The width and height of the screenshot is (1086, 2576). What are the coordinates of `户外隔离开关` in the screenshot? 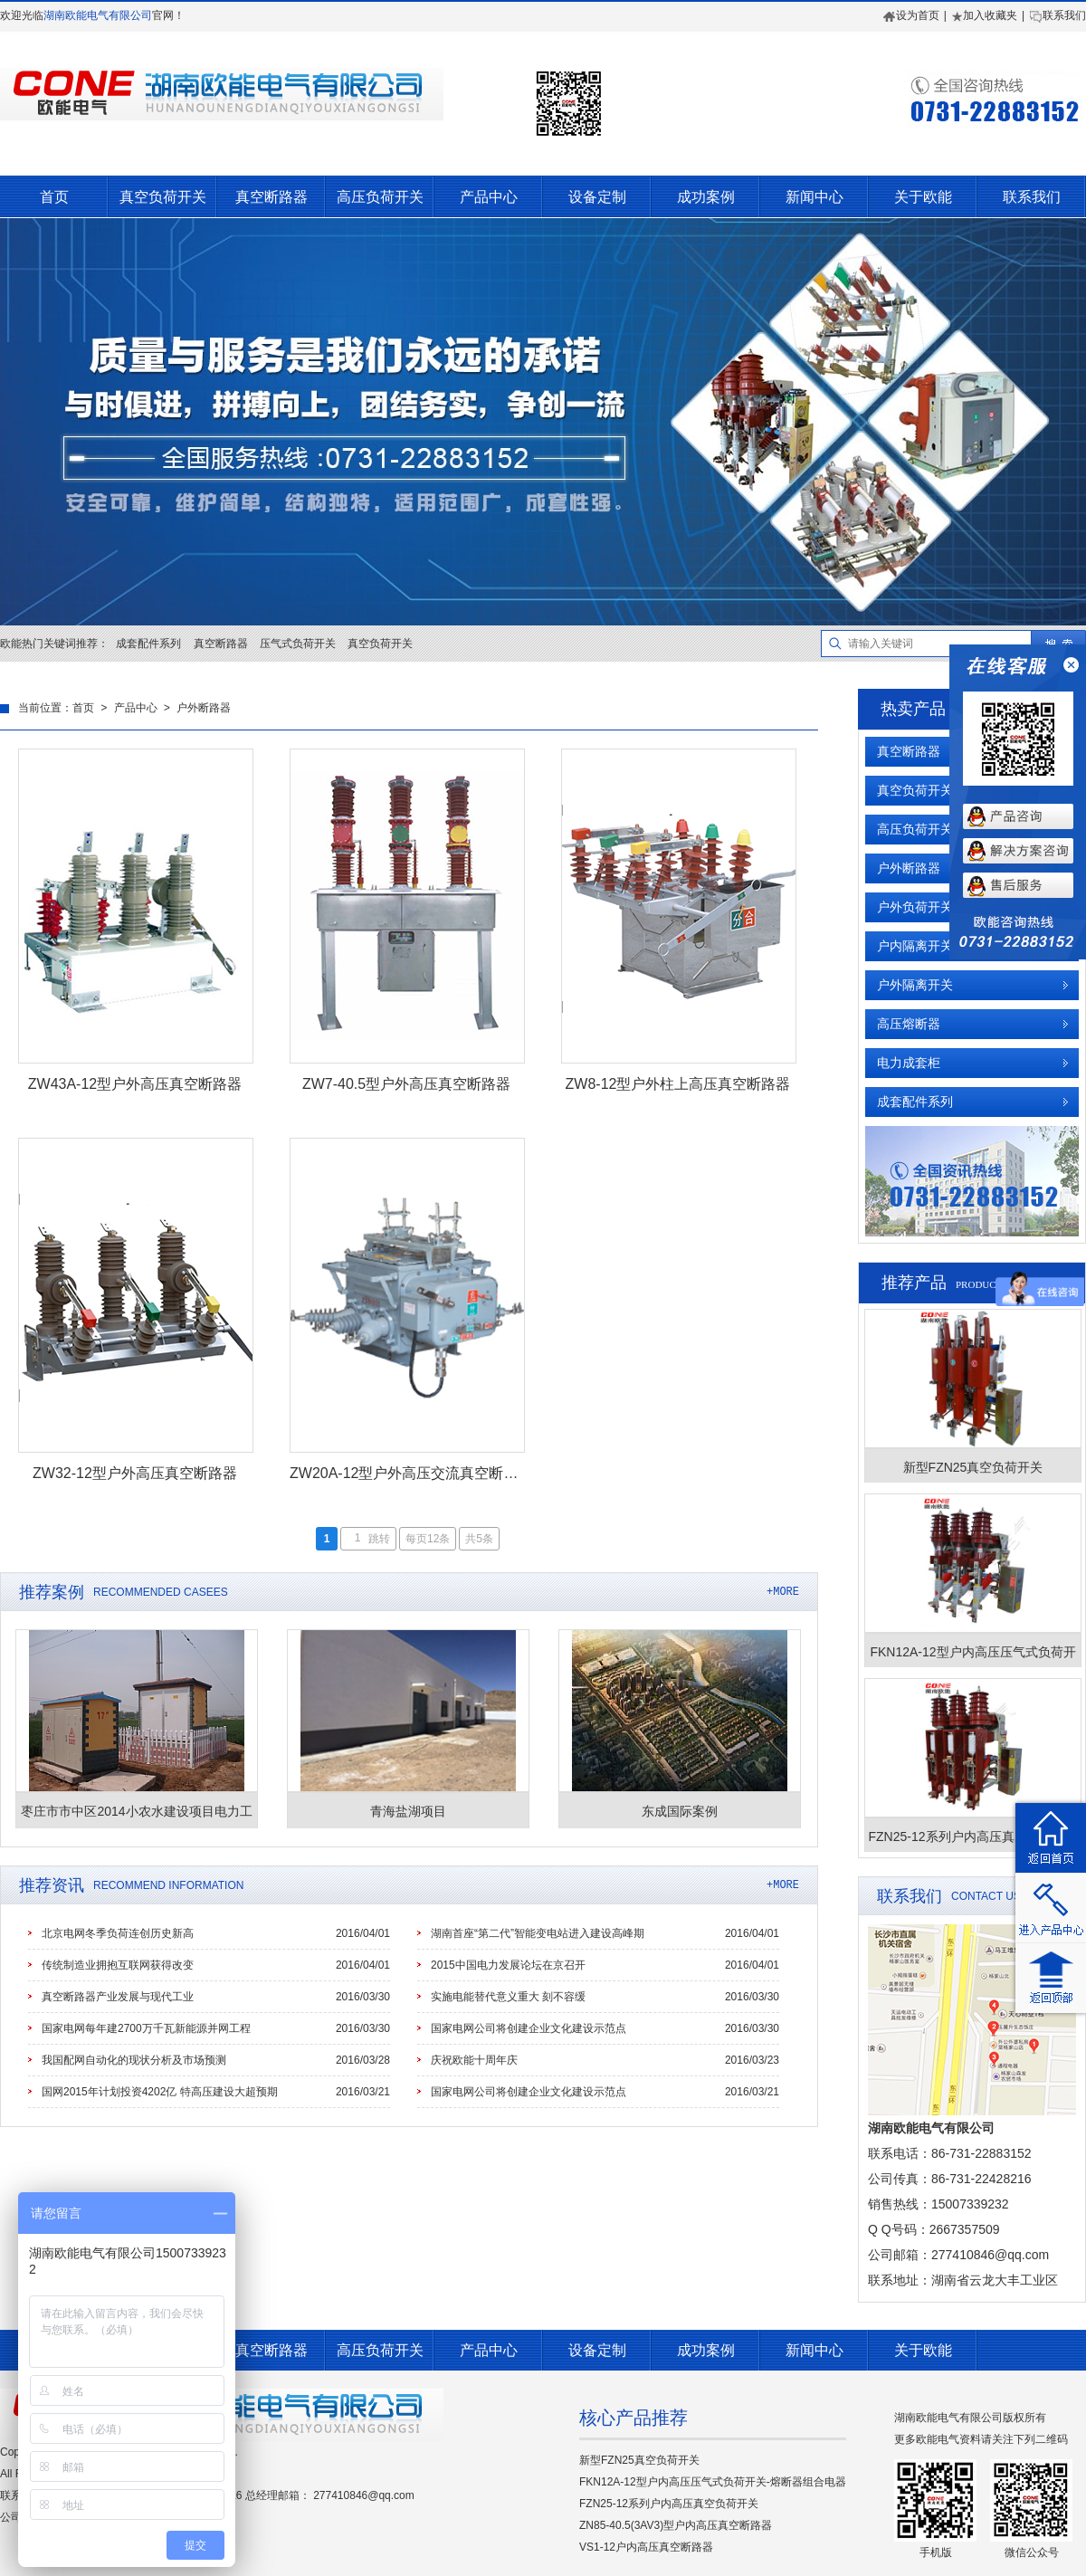 It's located at (915, 985).